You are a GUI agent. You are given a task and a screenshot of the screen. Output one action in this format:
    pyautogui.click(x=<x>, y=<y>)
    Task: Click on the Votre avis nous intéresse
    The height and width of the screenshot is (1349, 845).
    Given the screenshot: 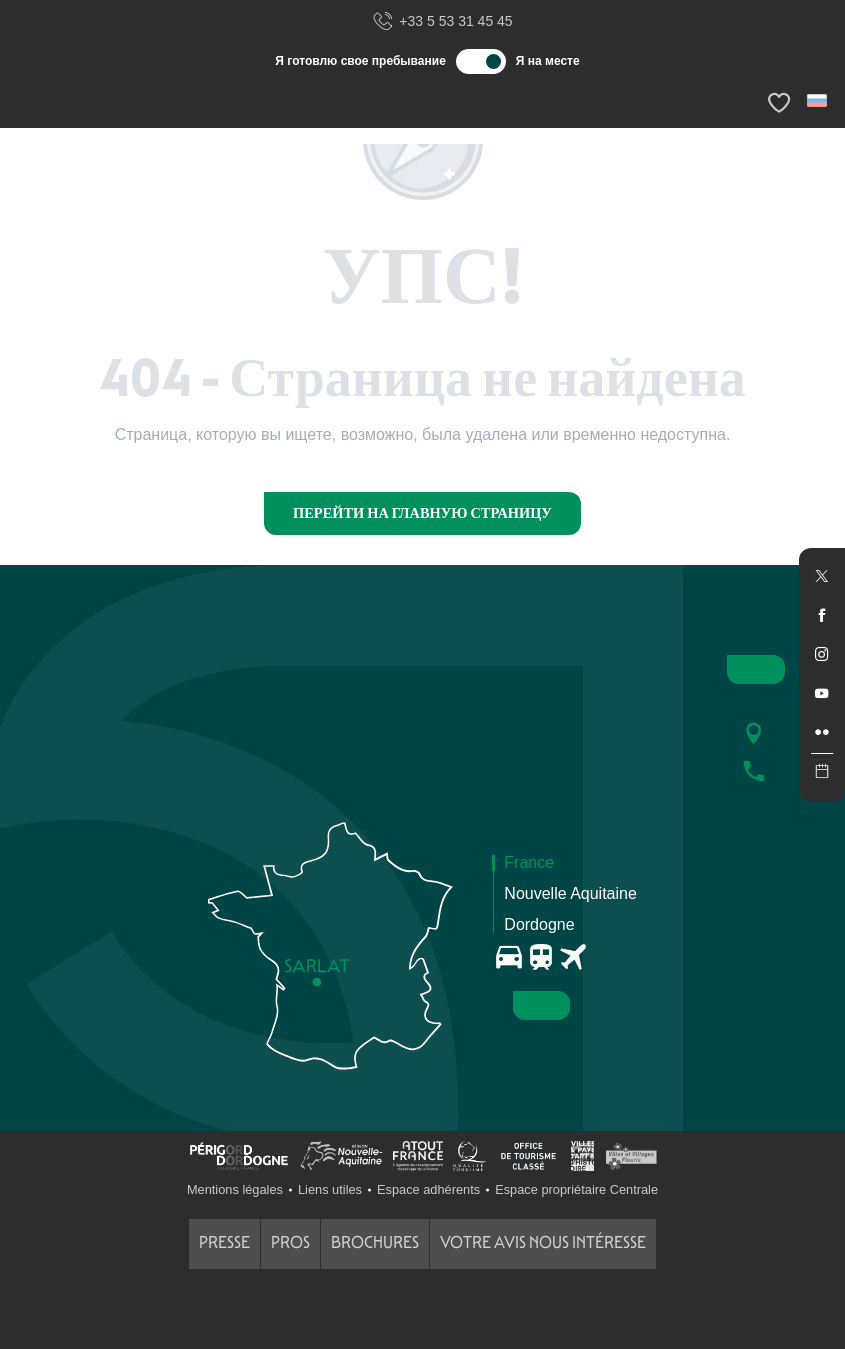 What is the action you would take?
    pyautogui.click(x=543, y=1242)
    